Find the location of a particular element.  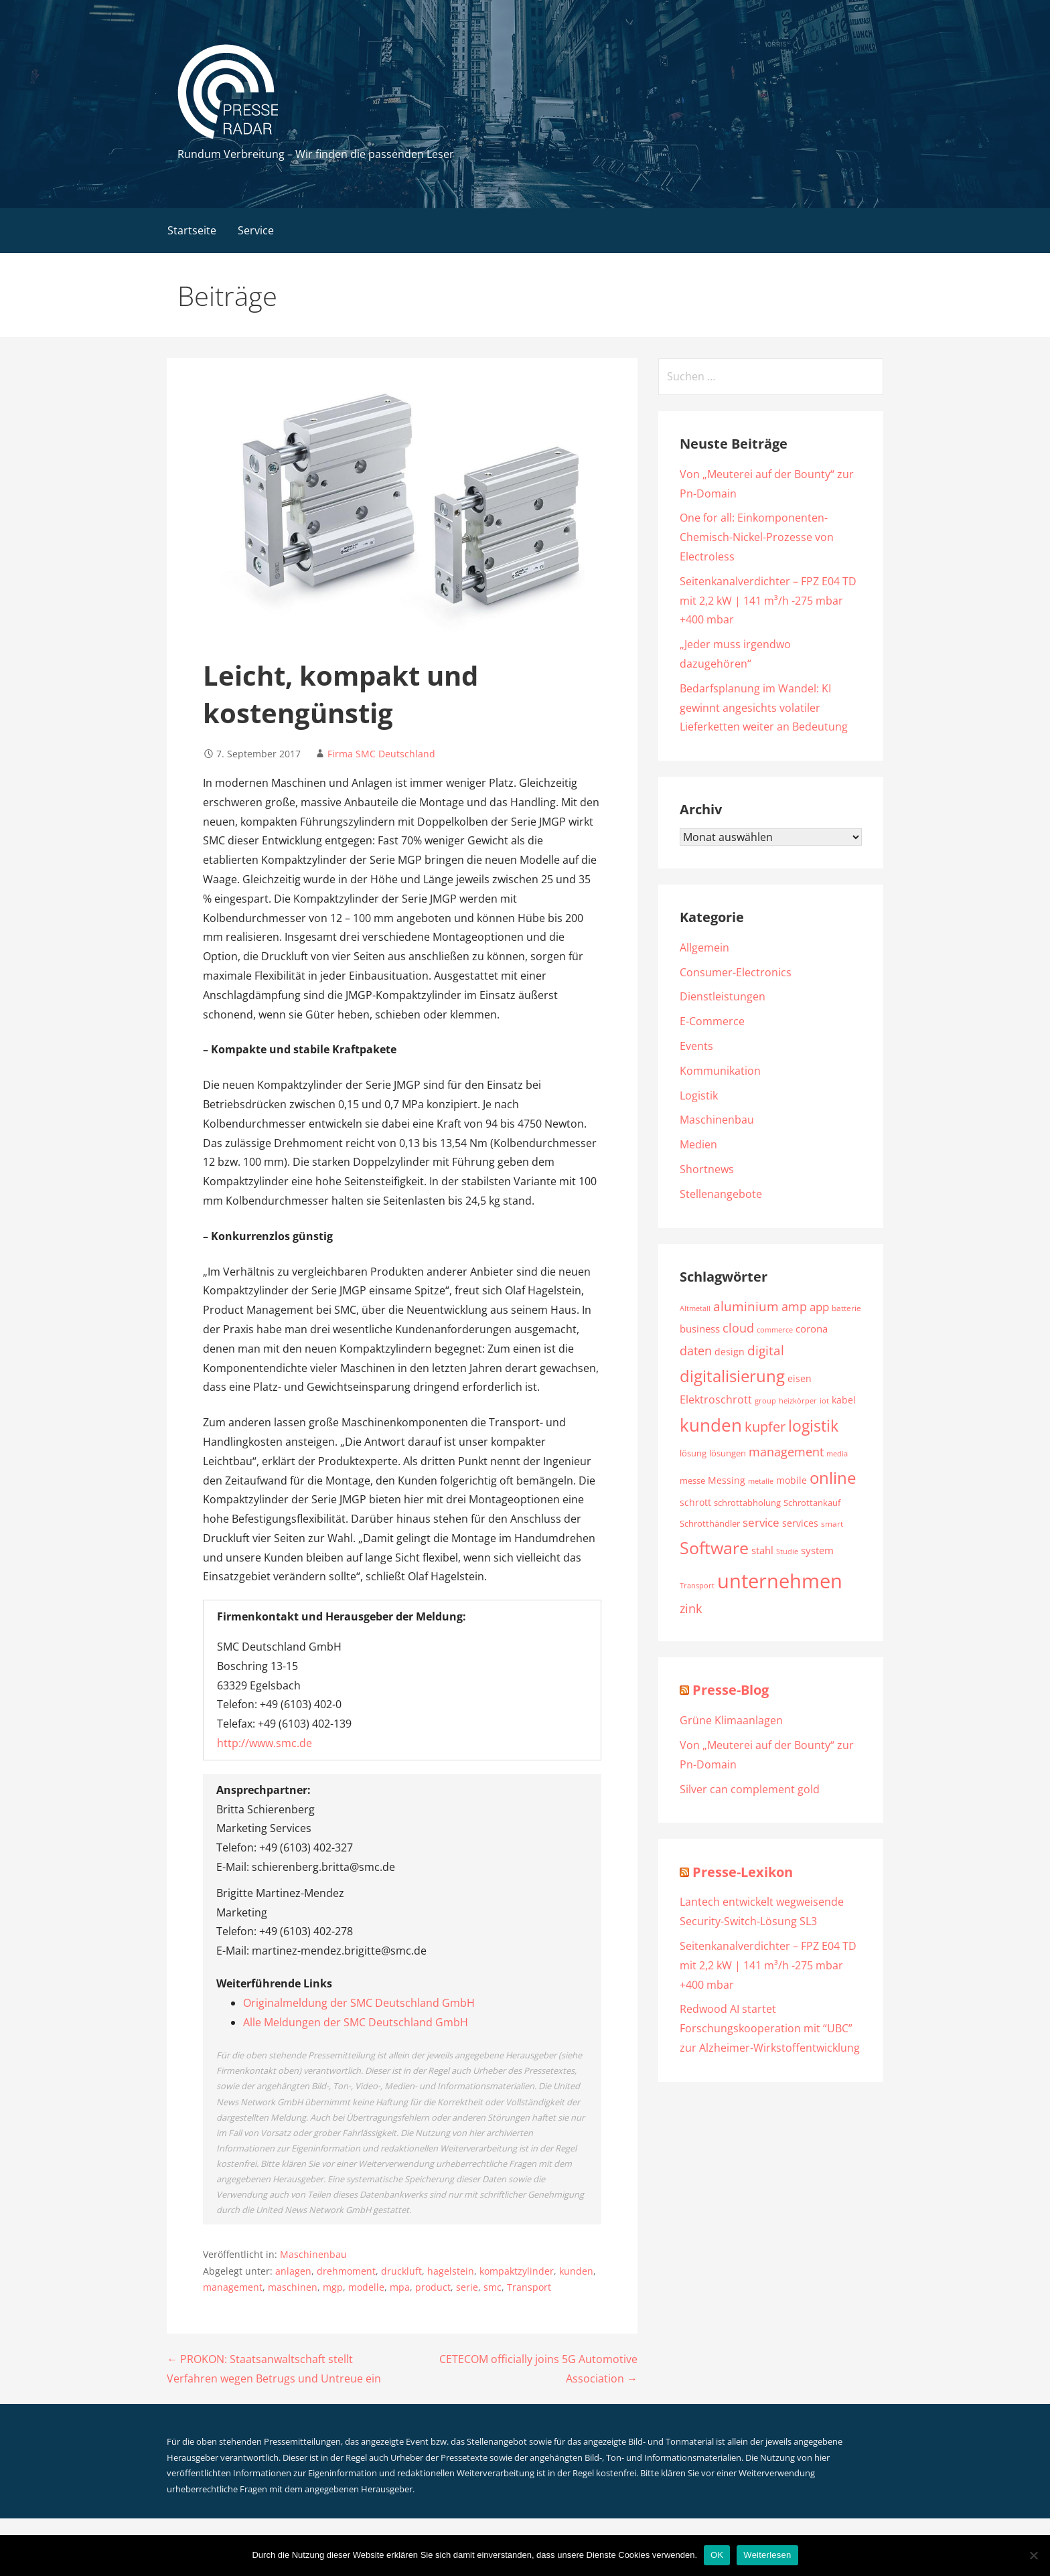

zink [zink (3.065 Einträge)] is located at coordinates (691, 1608).